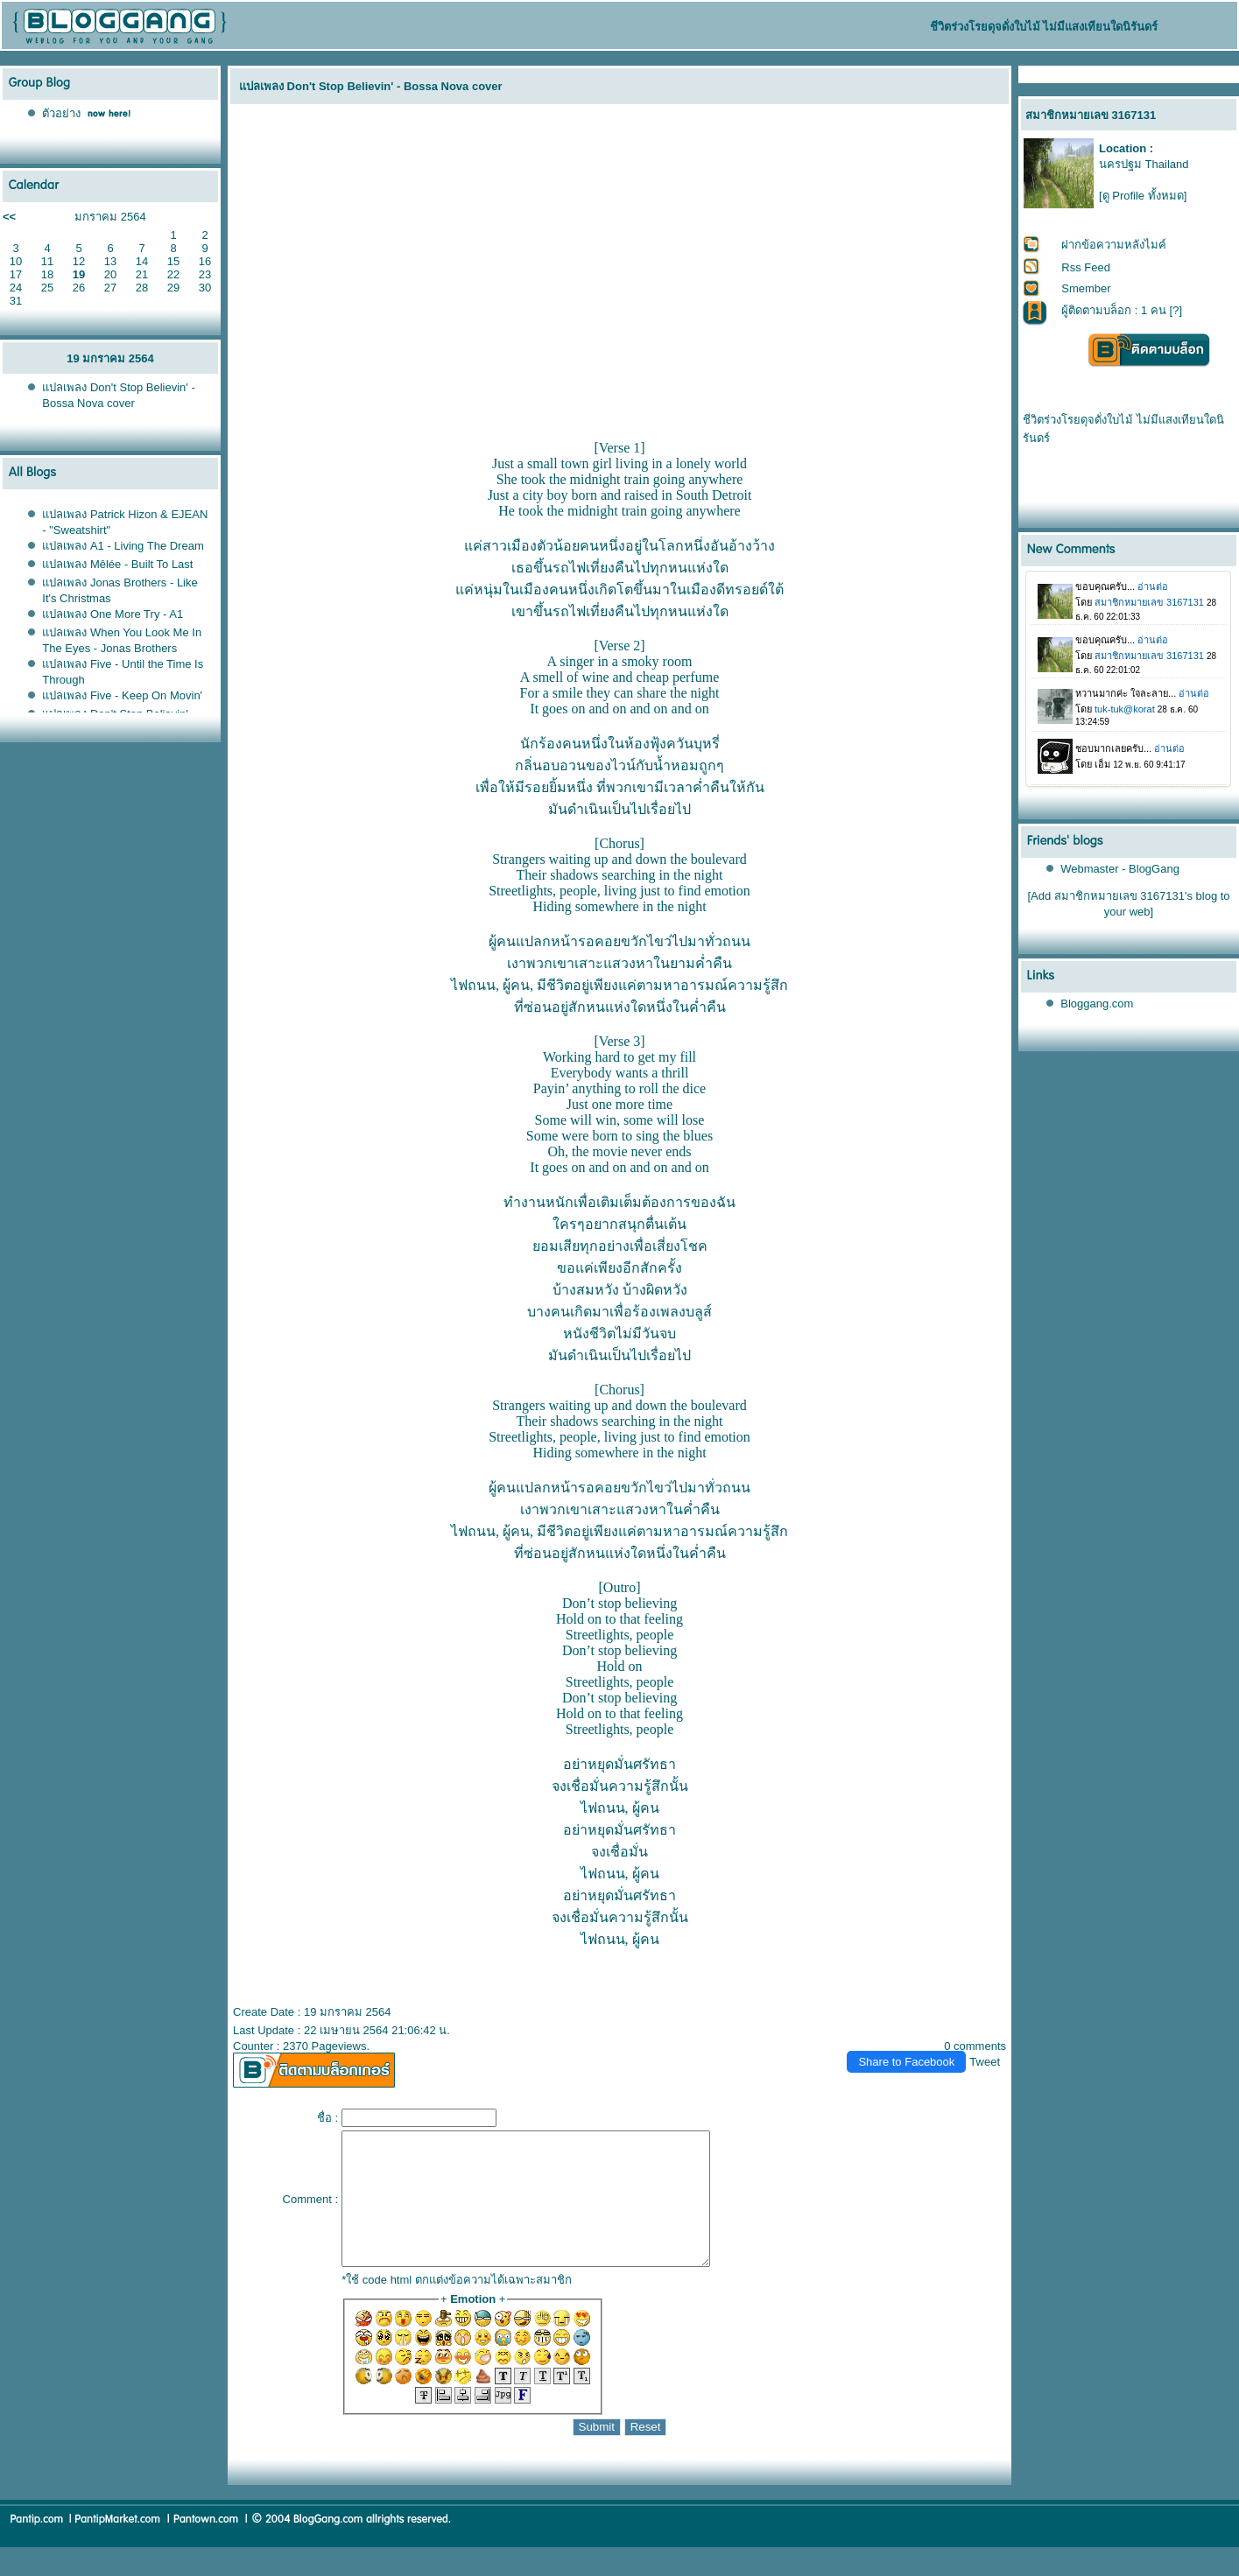 The width and height of the screenshot is (1239, 2576). I want to click on ตัวอย่าง, so click(61, 113).